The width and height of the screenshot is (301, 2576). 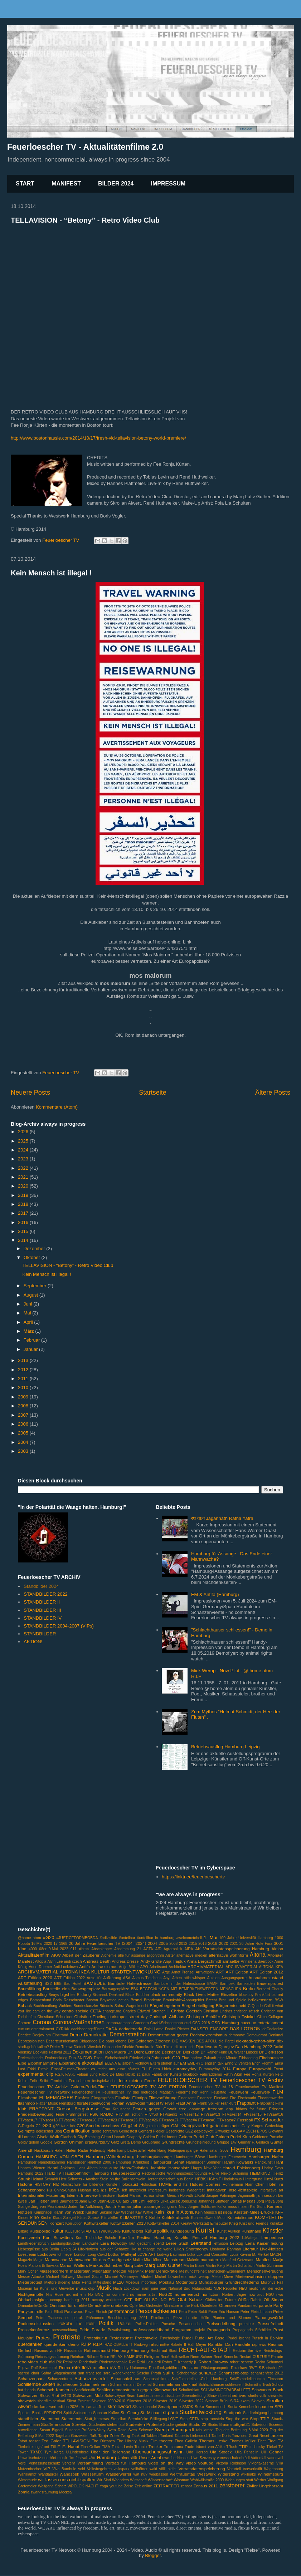 What do you see at coordinates (60, 2379) in the screenshot?
I see `Schanzenturm` at bounding box center [60, 2379].